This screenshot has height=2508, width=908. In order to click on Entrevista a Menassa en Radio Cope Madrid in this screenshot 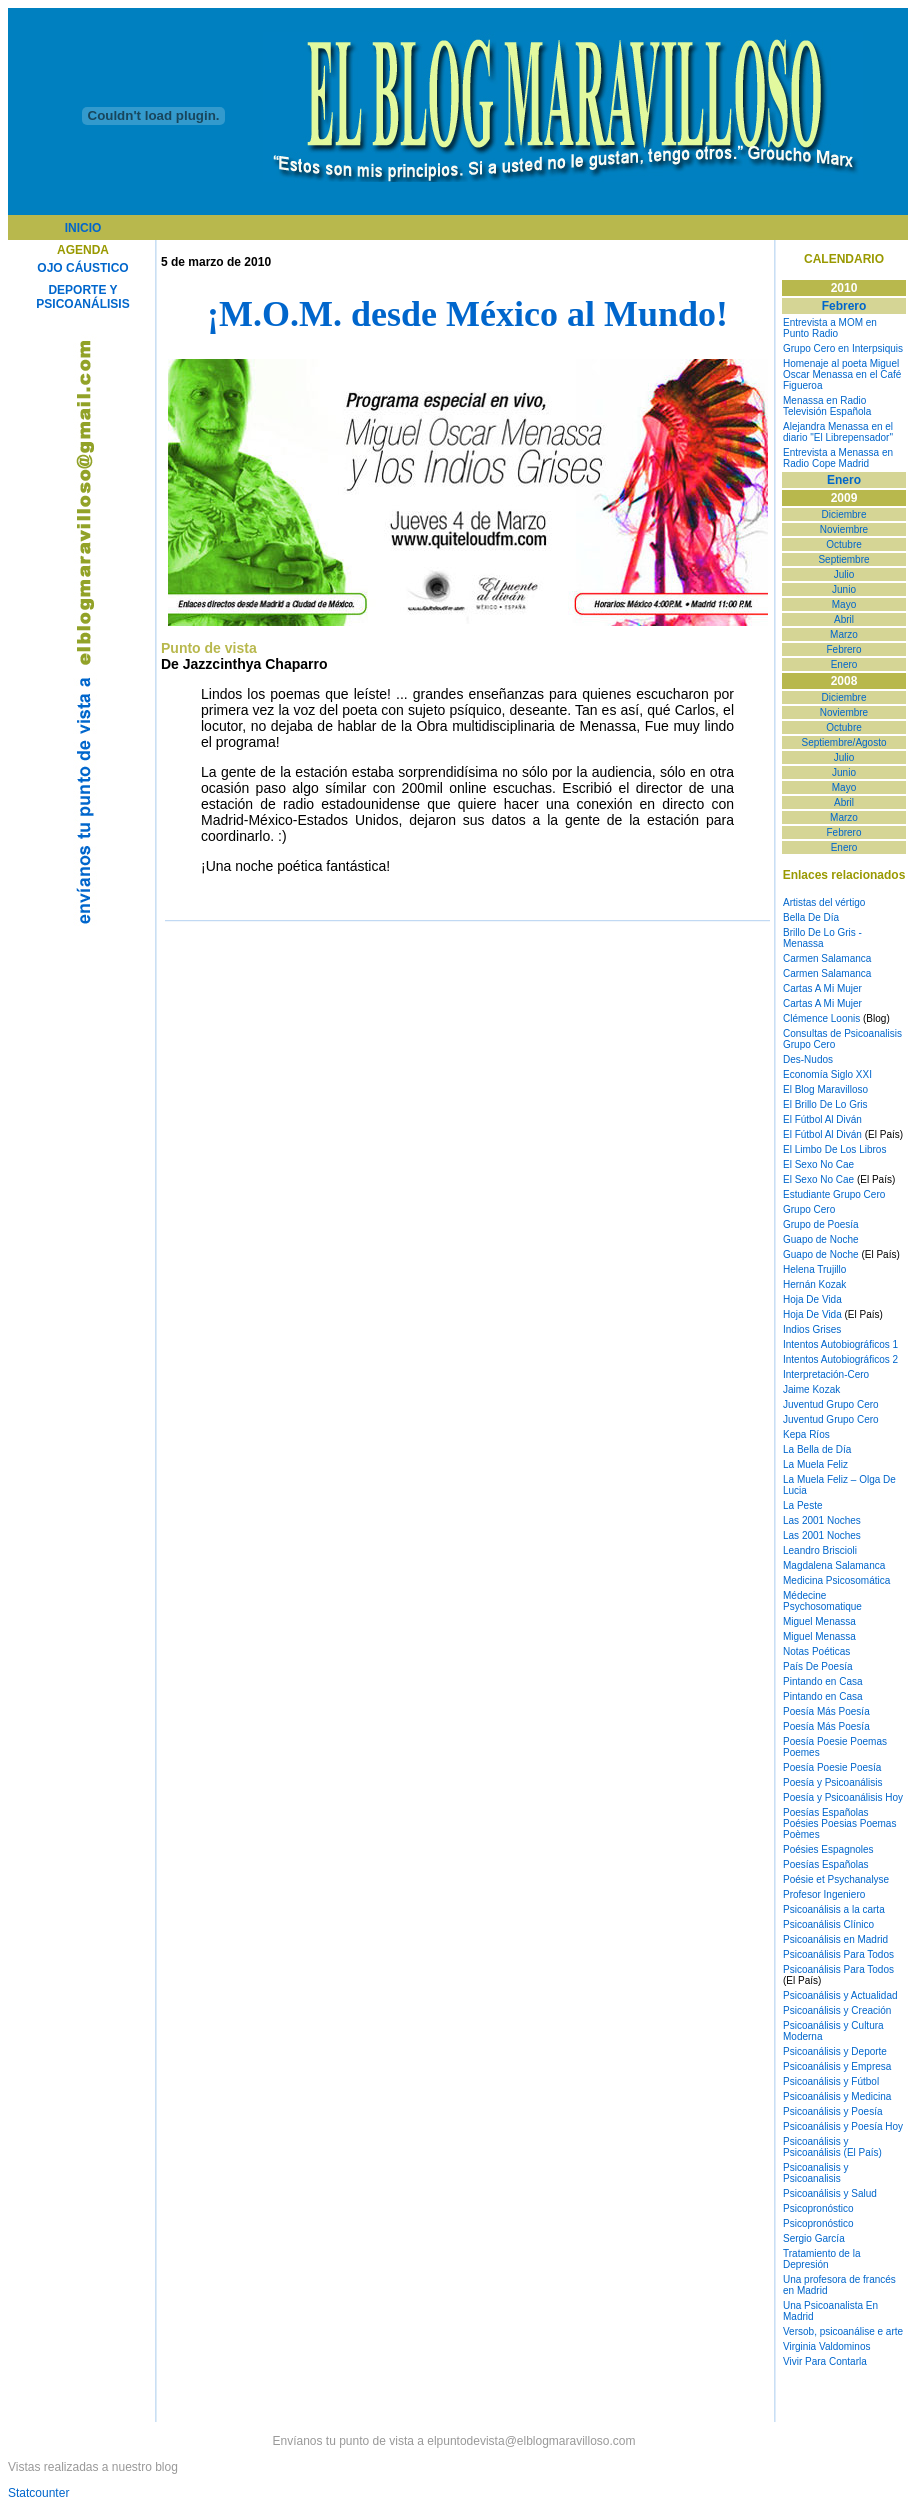, I will do `click(838, 458)`.